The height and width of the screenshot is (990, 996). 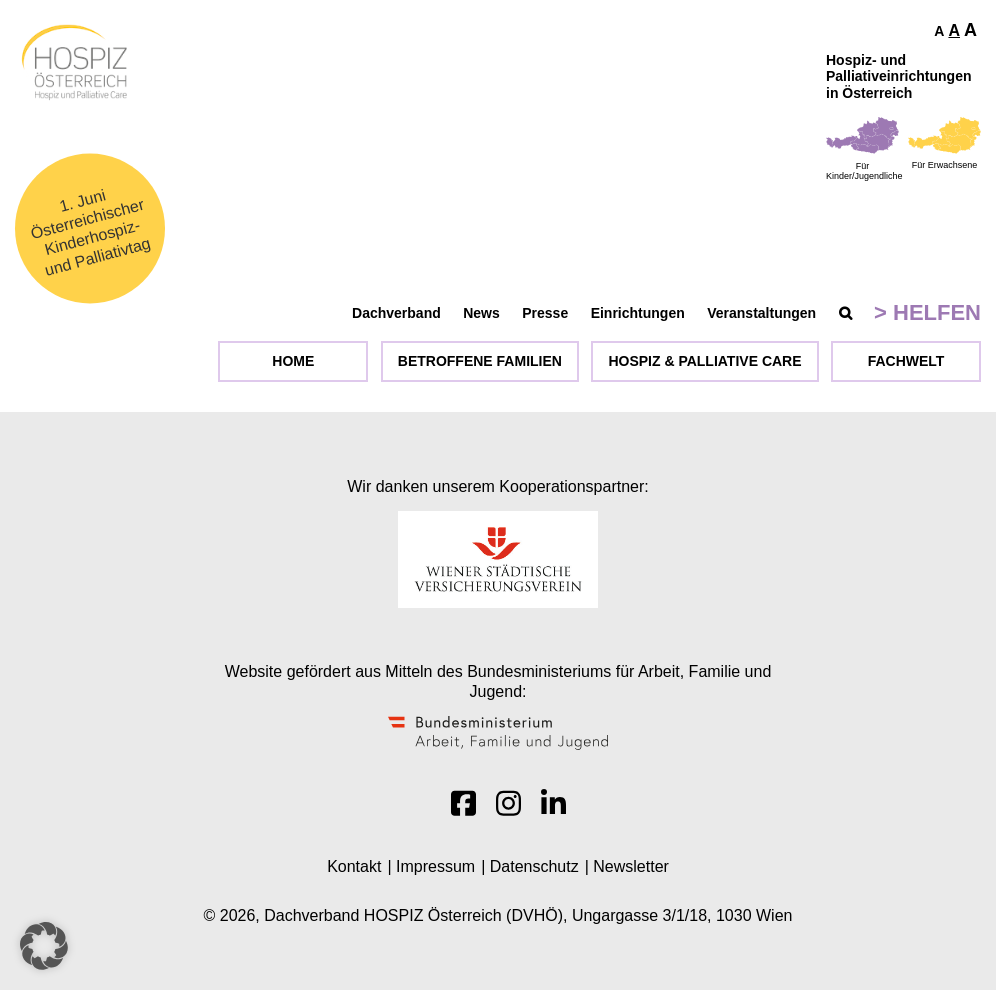 What do you see at coordinates (704, 361) in the screenshot?
I see `Hospiz & Palliative Care` at bounding box center [704, 361].